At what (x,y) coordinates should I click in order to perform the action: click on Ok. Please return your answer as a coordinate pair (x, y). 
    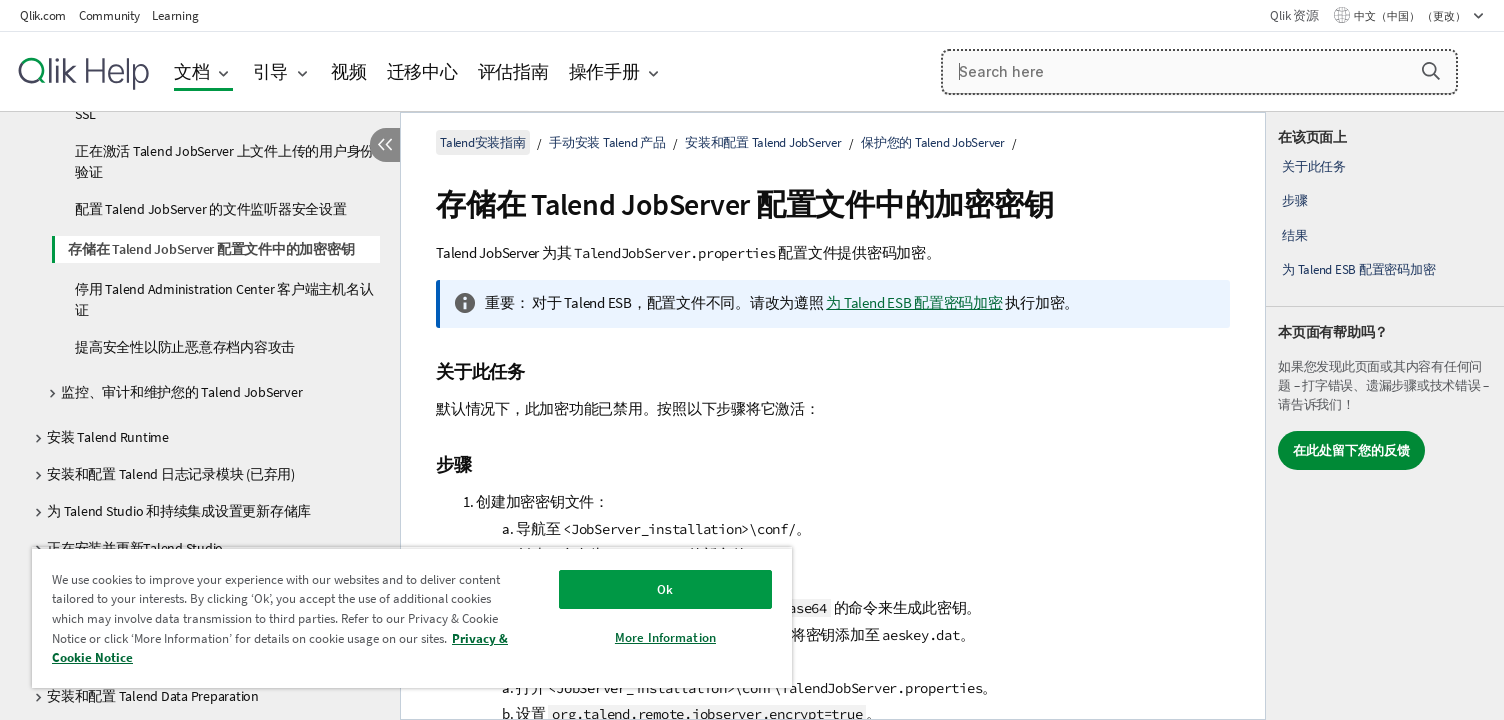
    Looking at the image, I should click on (665, 589).